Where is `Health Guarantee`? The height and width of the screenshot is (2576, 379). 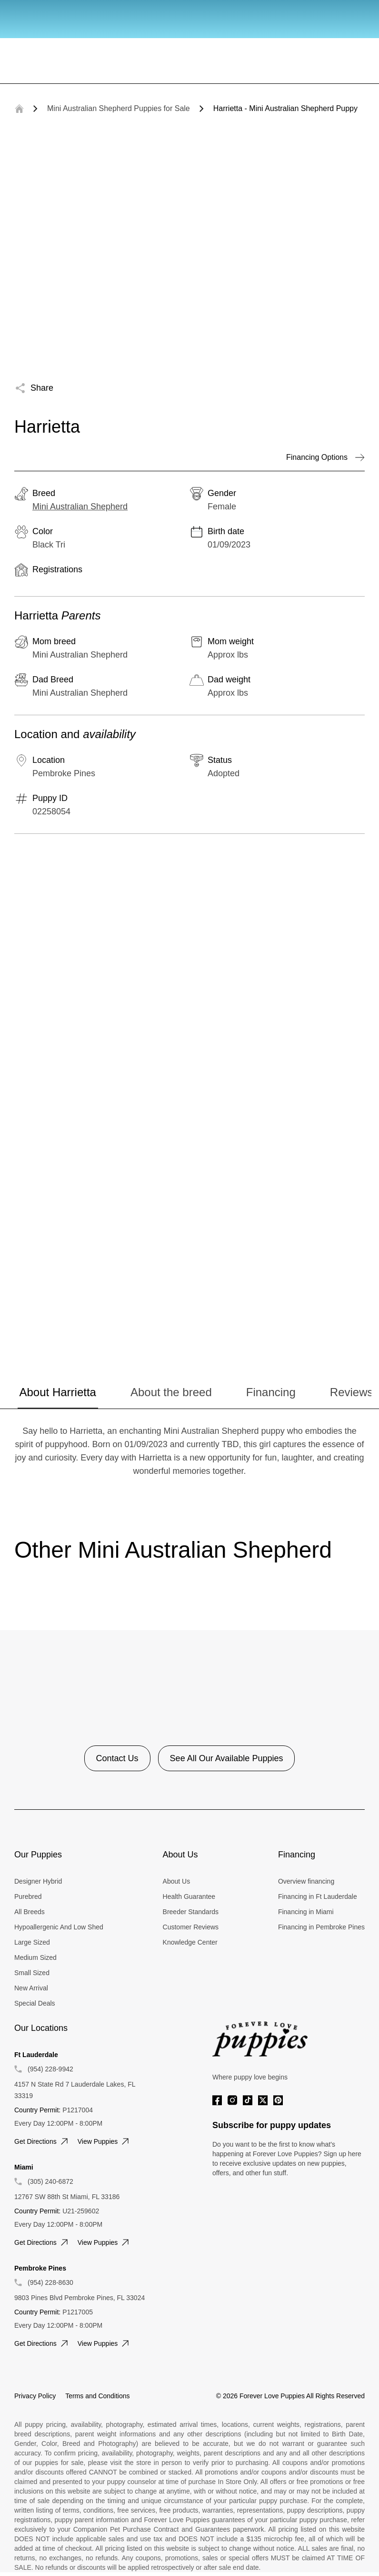
Health Guarantee is located at coordinates (189, 1896).